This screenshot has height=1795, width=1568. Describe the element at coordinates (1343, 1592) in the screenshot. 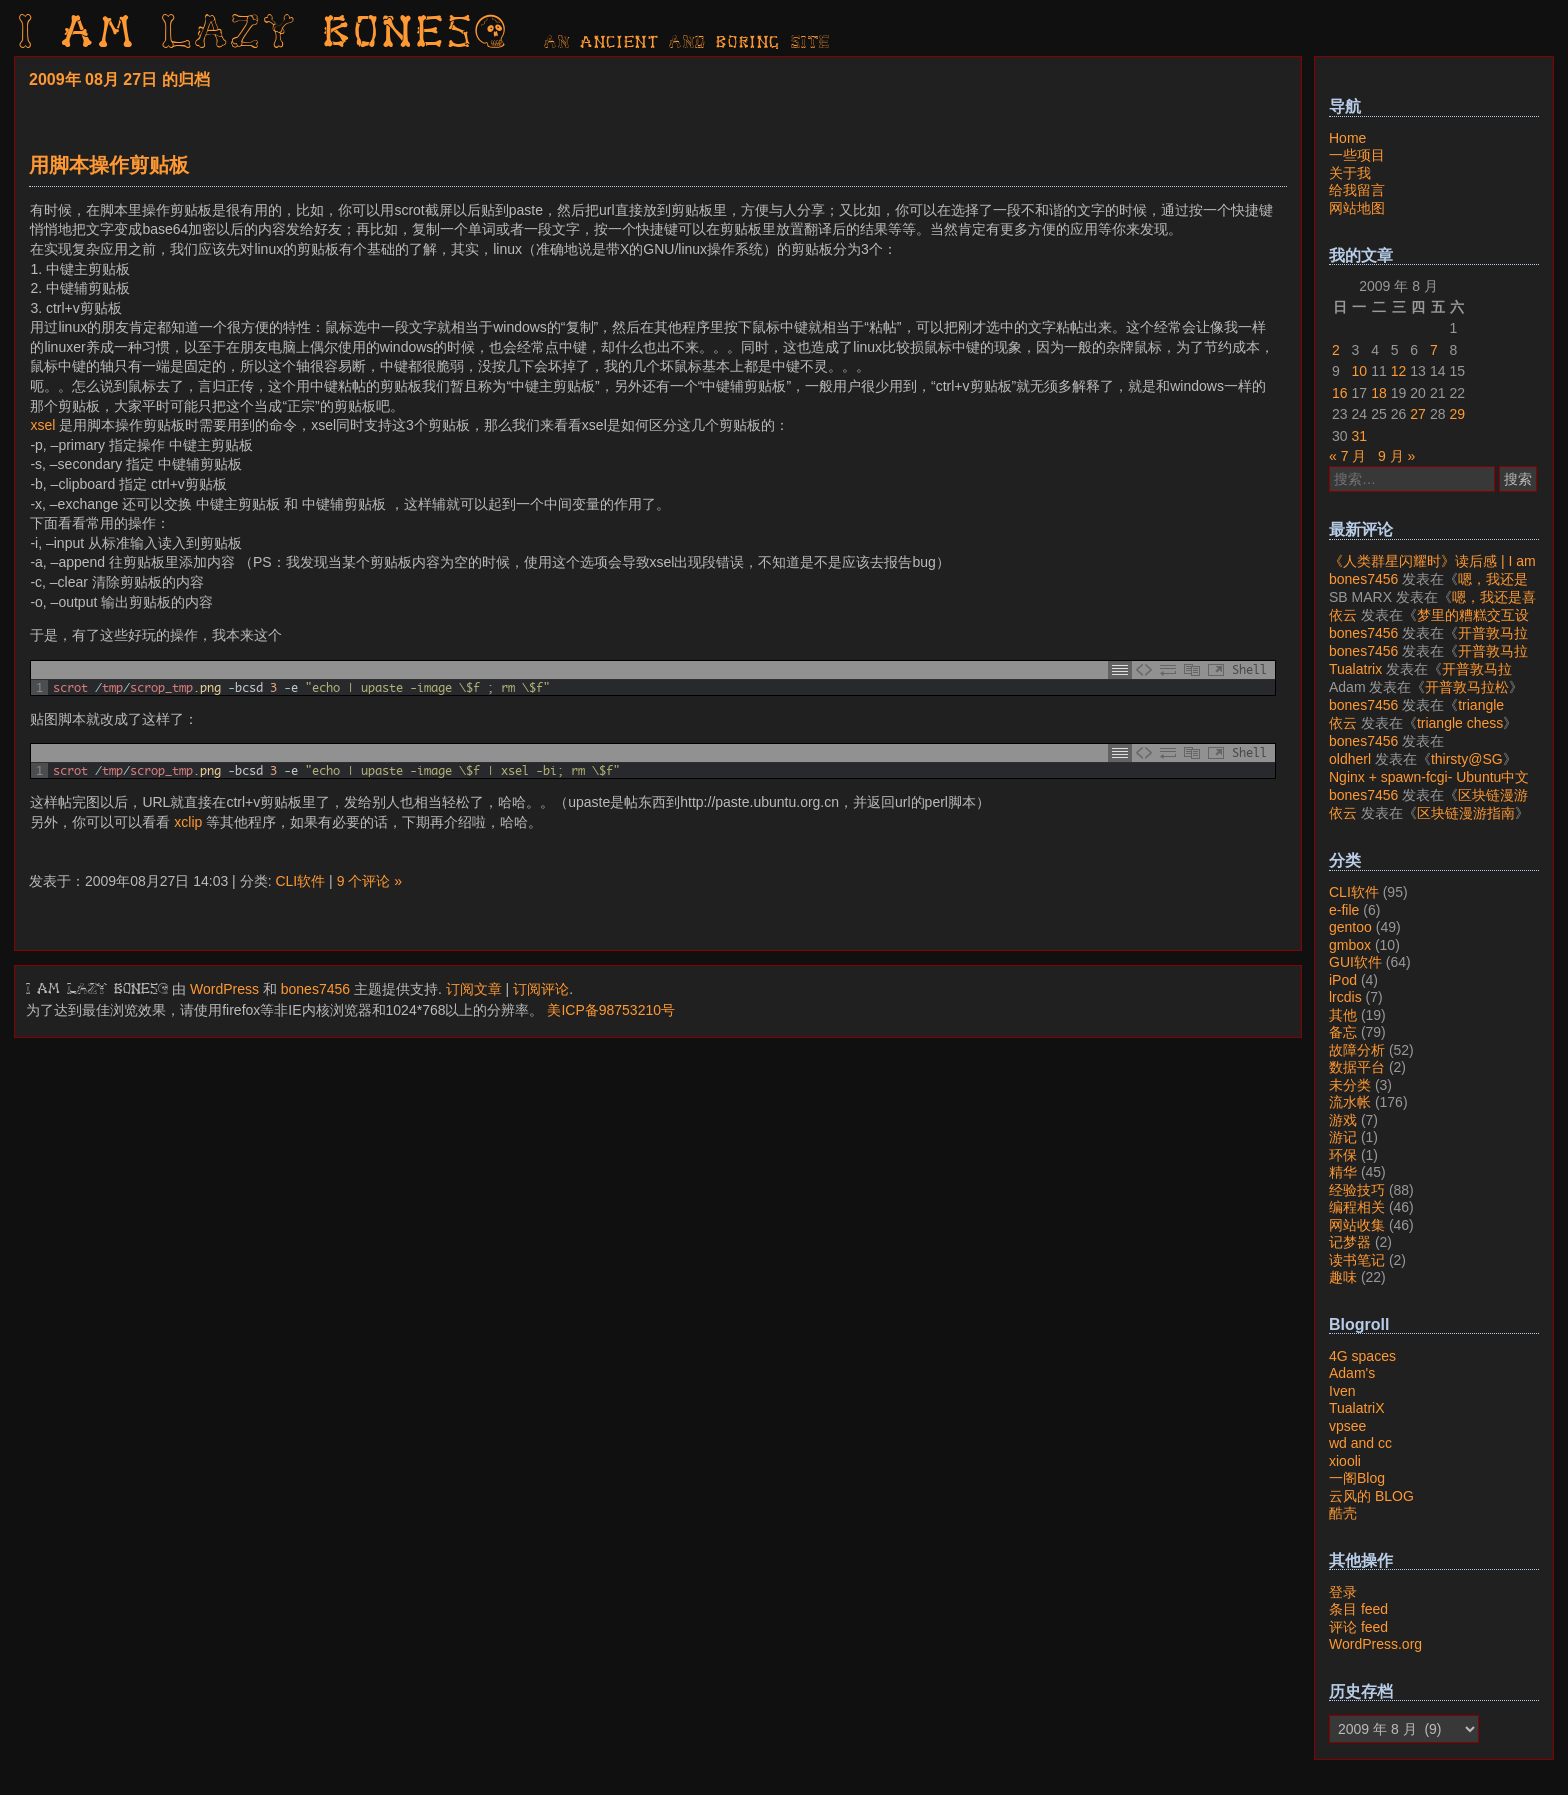

I see `登录` at that location.